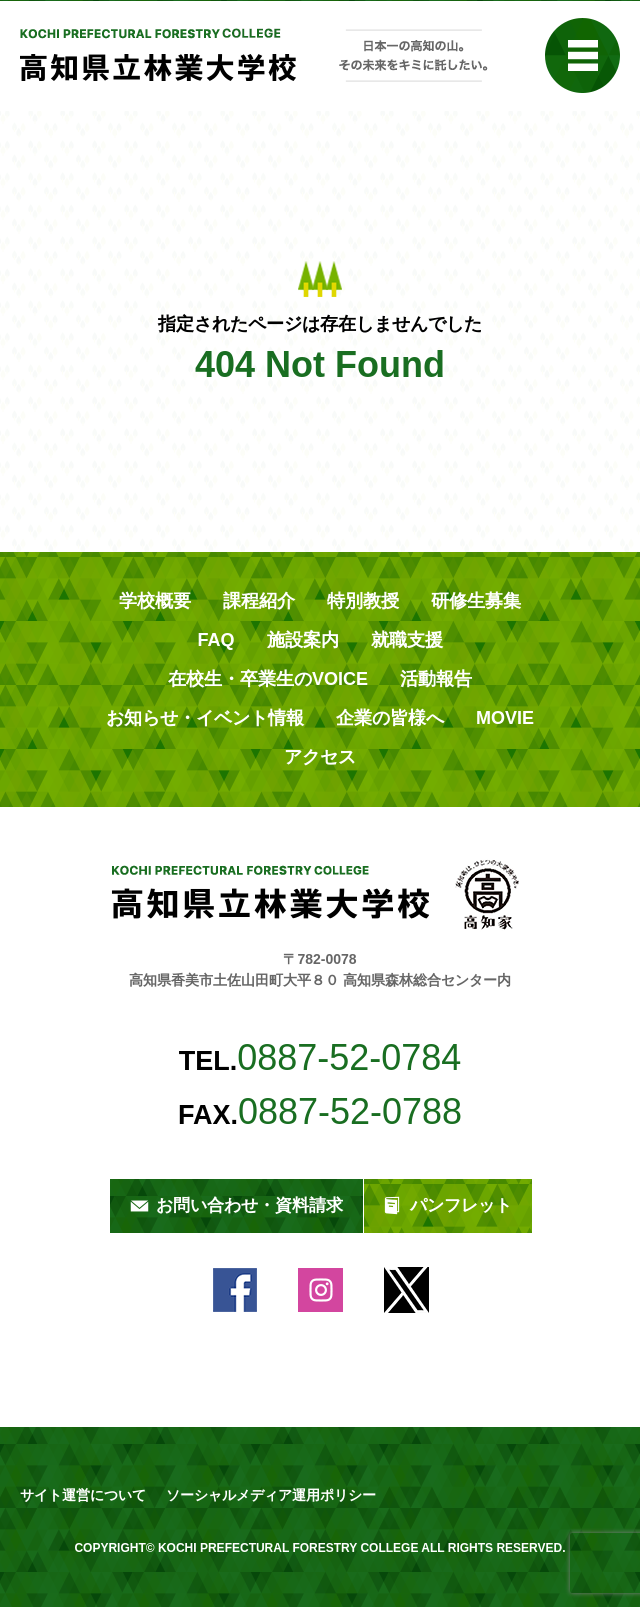 This screenshot has height=1607, width=640. I want to click on 研修生募集, so click(476, 601).